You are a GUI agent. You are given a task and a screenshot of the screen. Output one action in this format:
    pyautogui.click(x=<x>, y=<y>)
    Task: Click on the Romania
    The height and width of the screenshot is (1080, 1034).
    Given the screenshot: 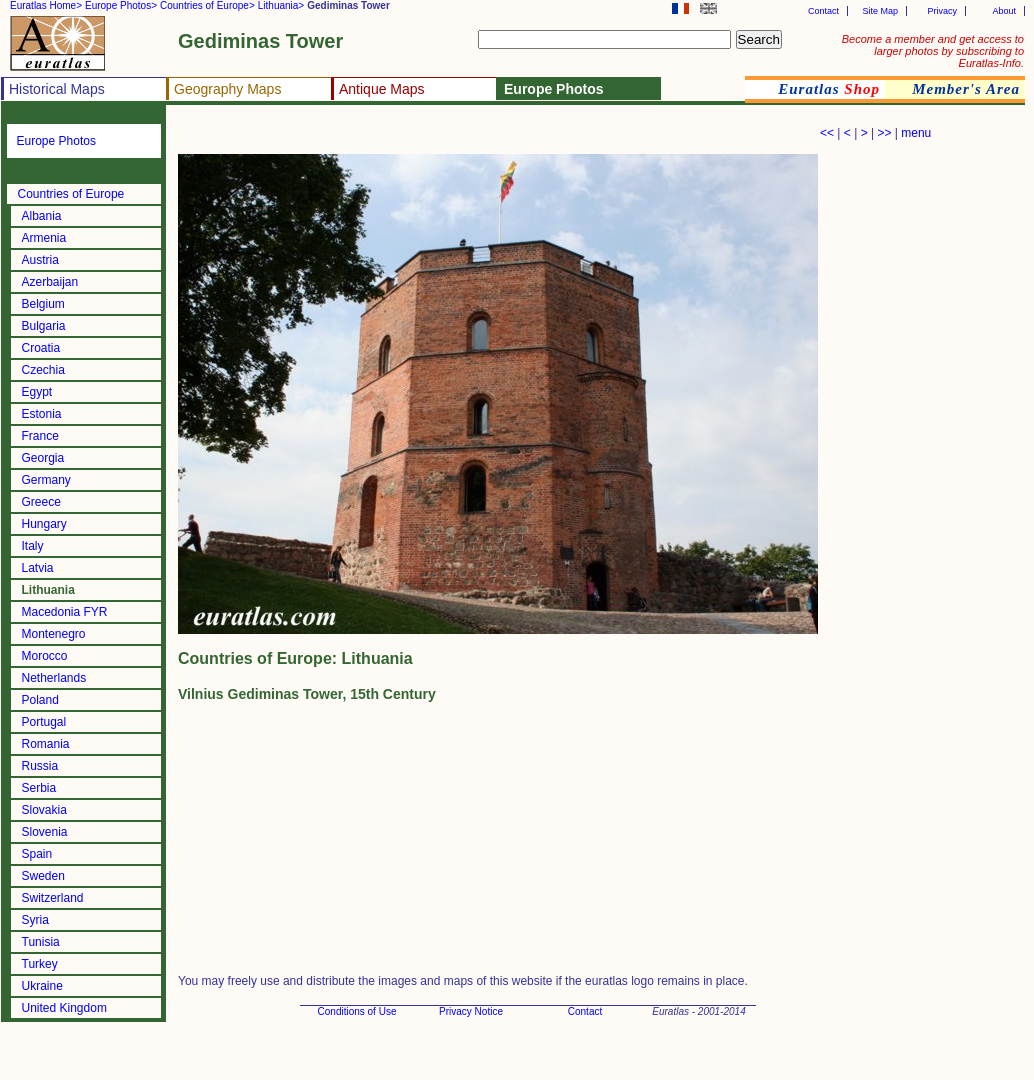 What is the action you would take?
    pyautogui.click(x=46, y=744)
    